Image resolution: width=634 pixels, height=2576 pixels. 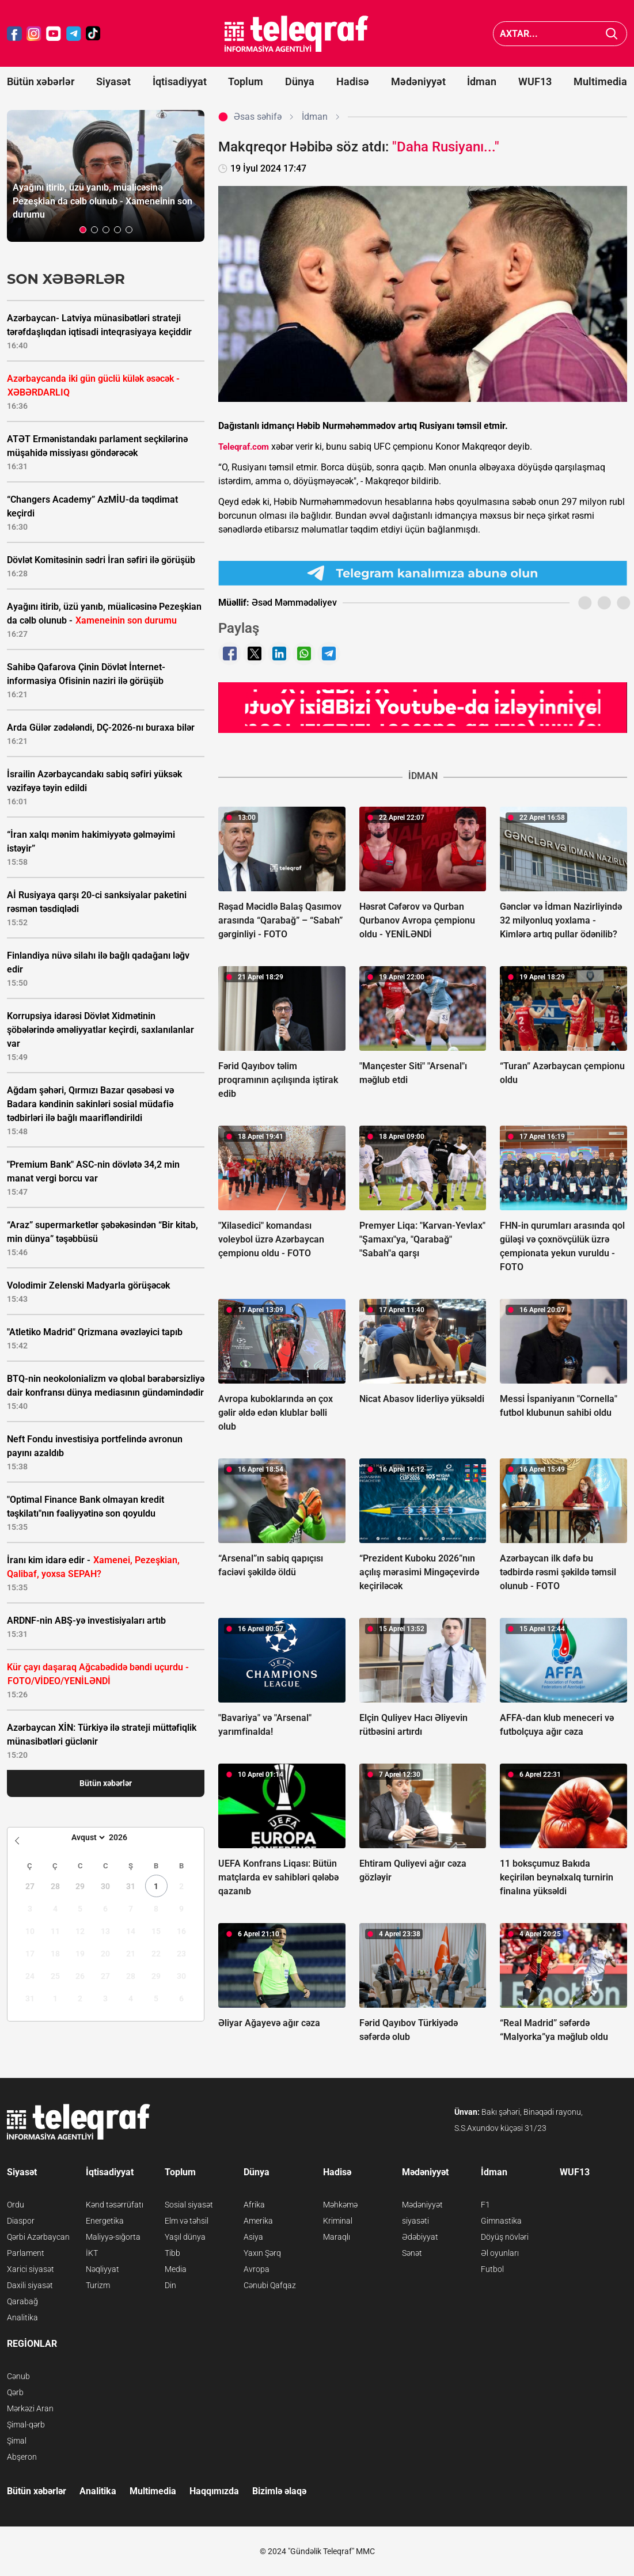 What do you see at coordinates (258, 2220) in the screenshot?
I see `Amerika` at bounding box center [258, 2220].